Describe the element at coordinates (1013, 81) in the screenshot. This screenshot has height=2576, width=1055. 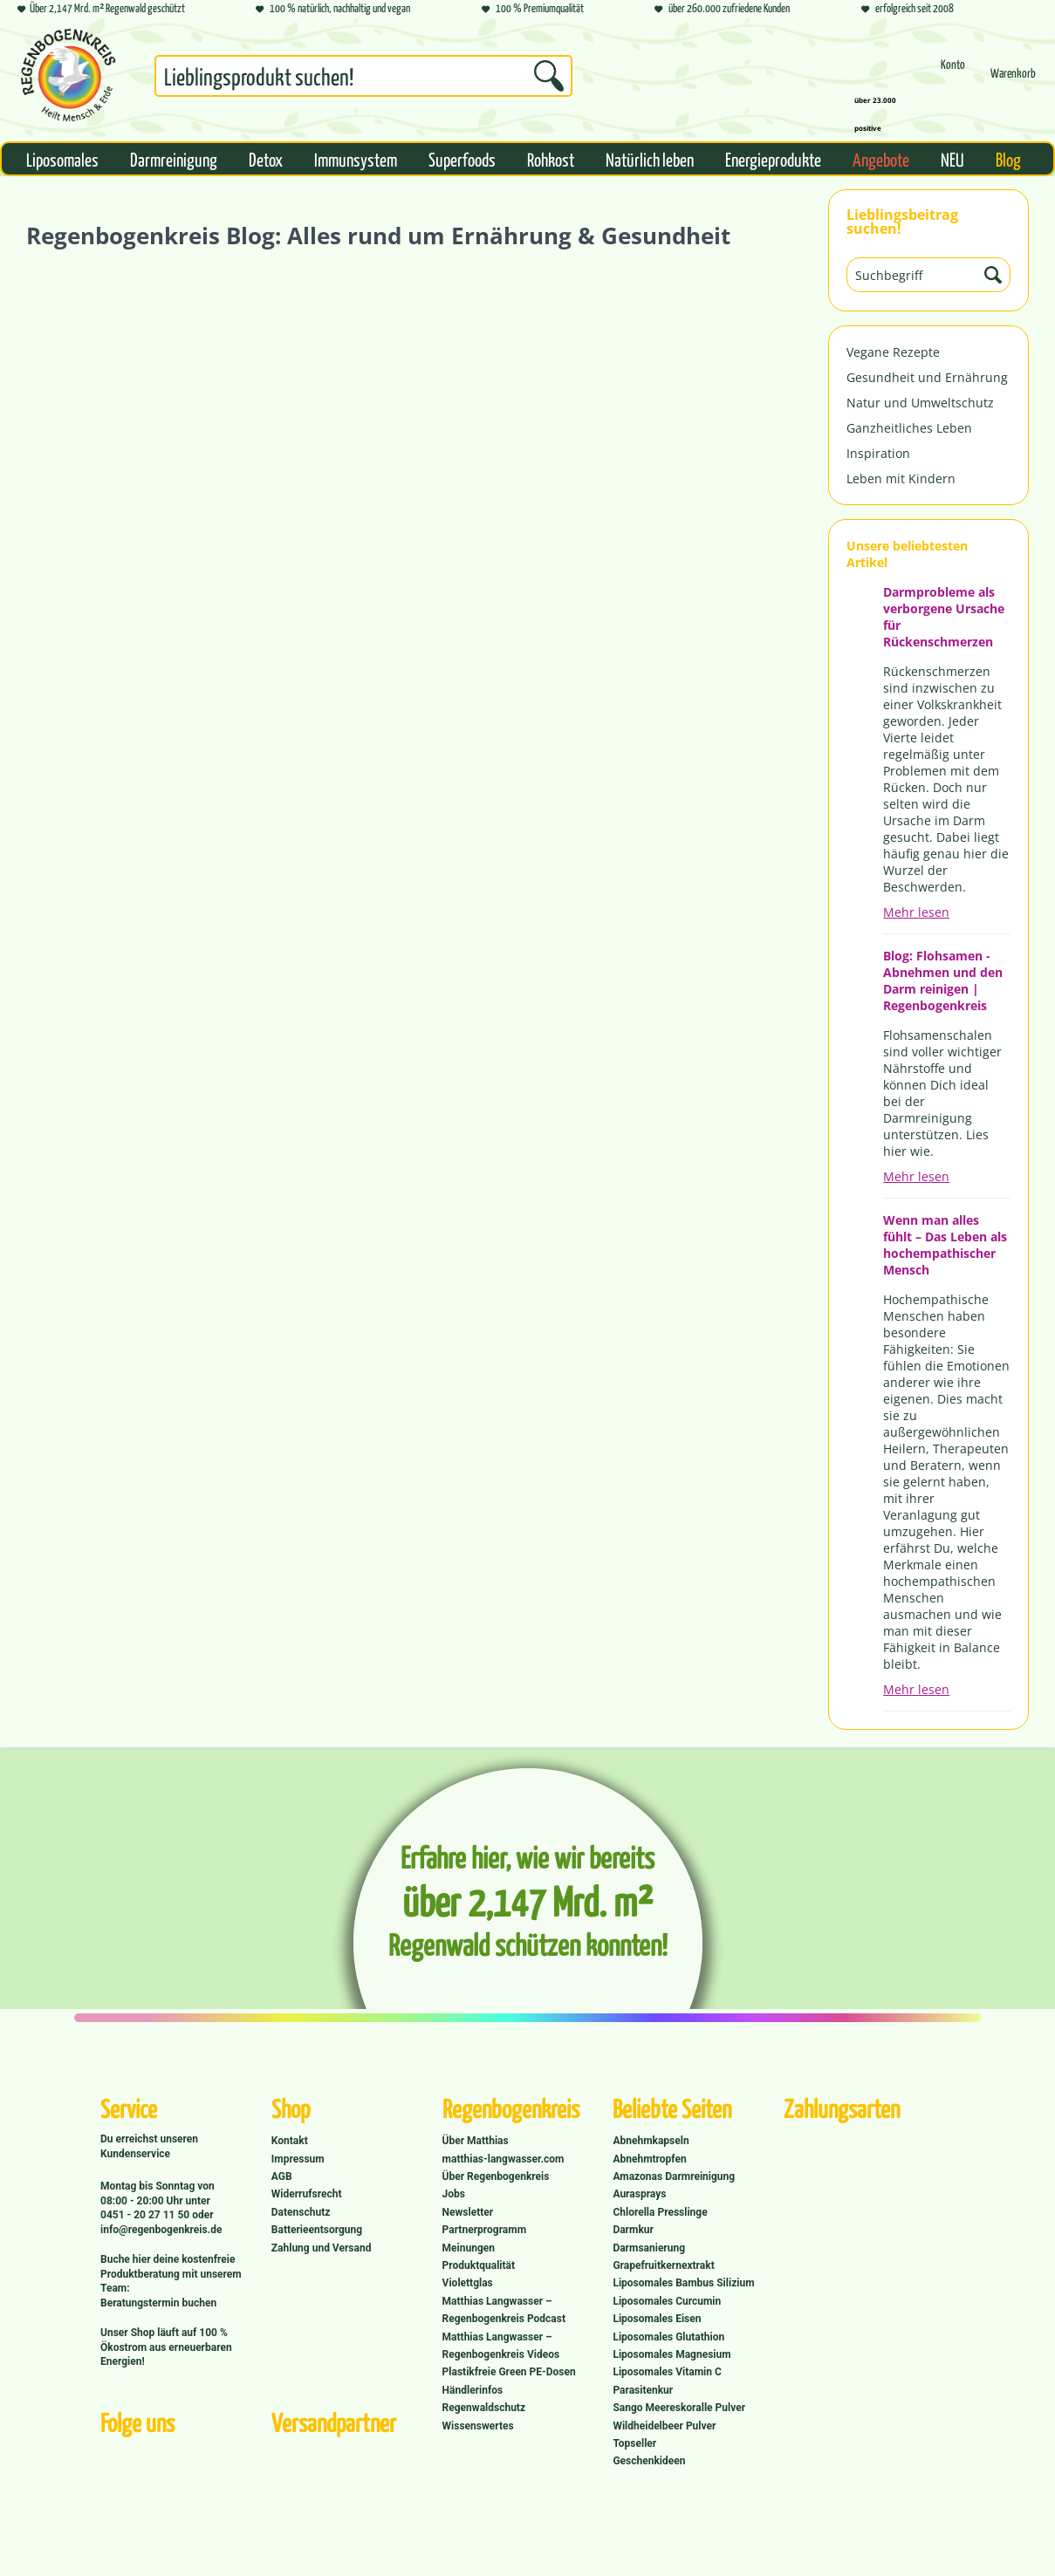
I see `[Warenkorb]` at that location.